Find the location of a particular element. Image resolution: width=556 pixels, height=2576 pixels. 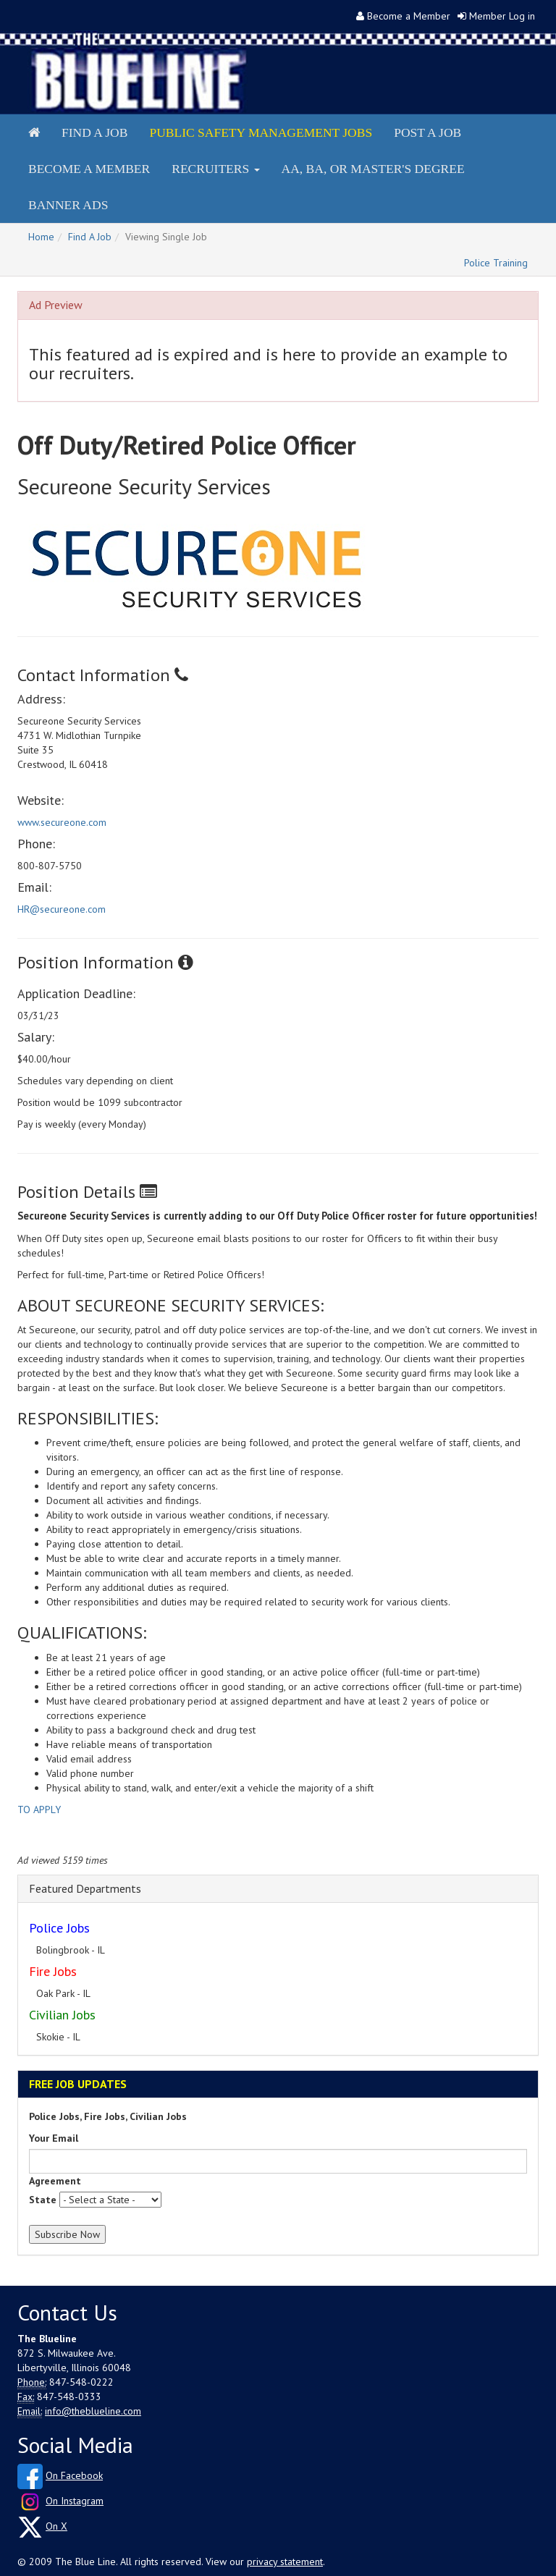

info@theblueline.com is located at coordinates (93, 2410).